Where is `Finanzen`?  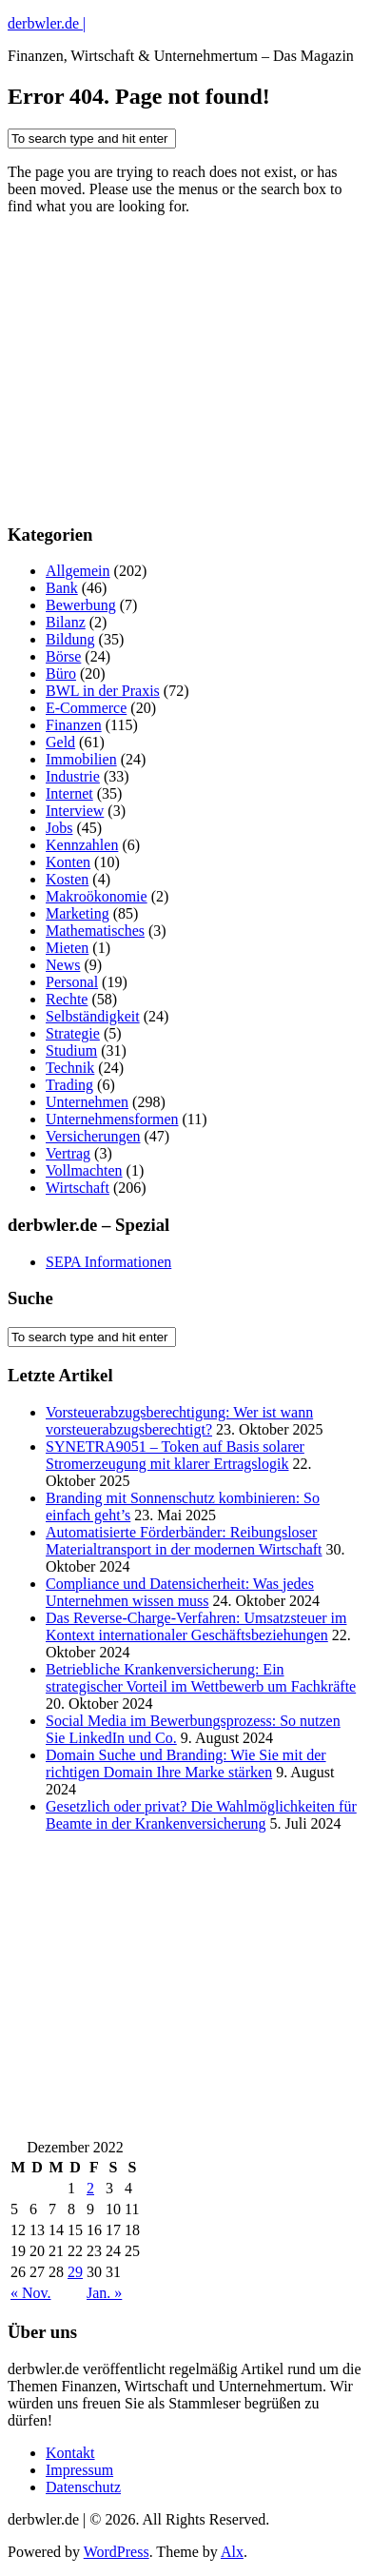 Finanzen is located at coordinates (74, 725).